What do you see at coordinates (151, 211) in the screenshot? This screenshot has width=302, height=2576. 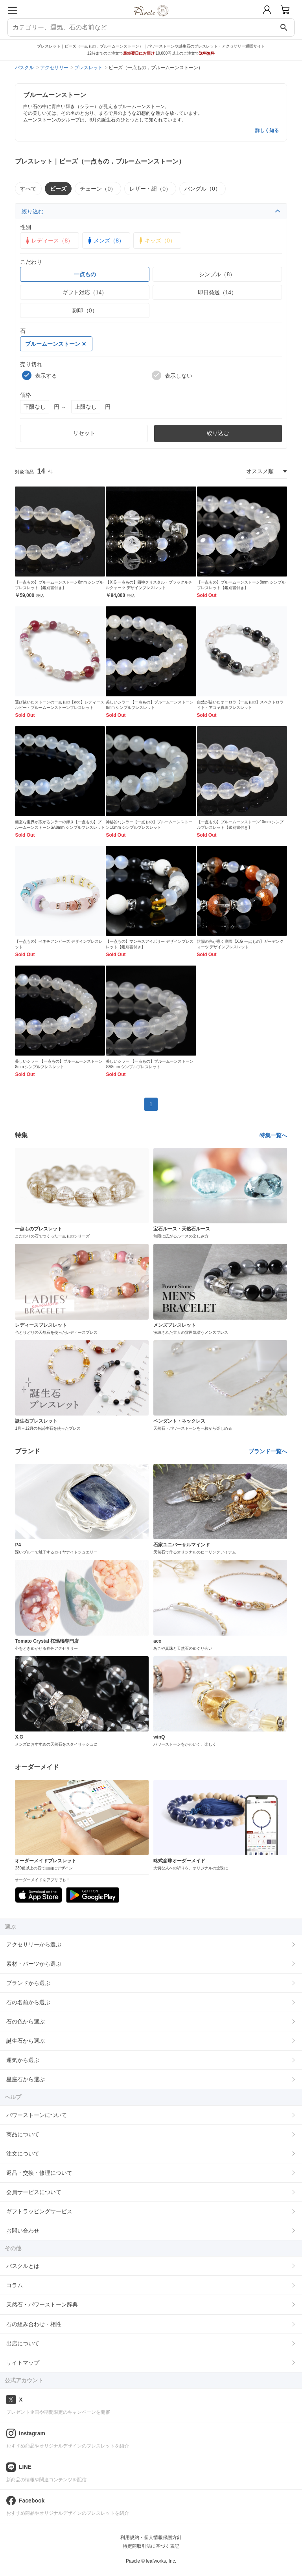 I see `絞り込む` at bounding box center [151, 211].